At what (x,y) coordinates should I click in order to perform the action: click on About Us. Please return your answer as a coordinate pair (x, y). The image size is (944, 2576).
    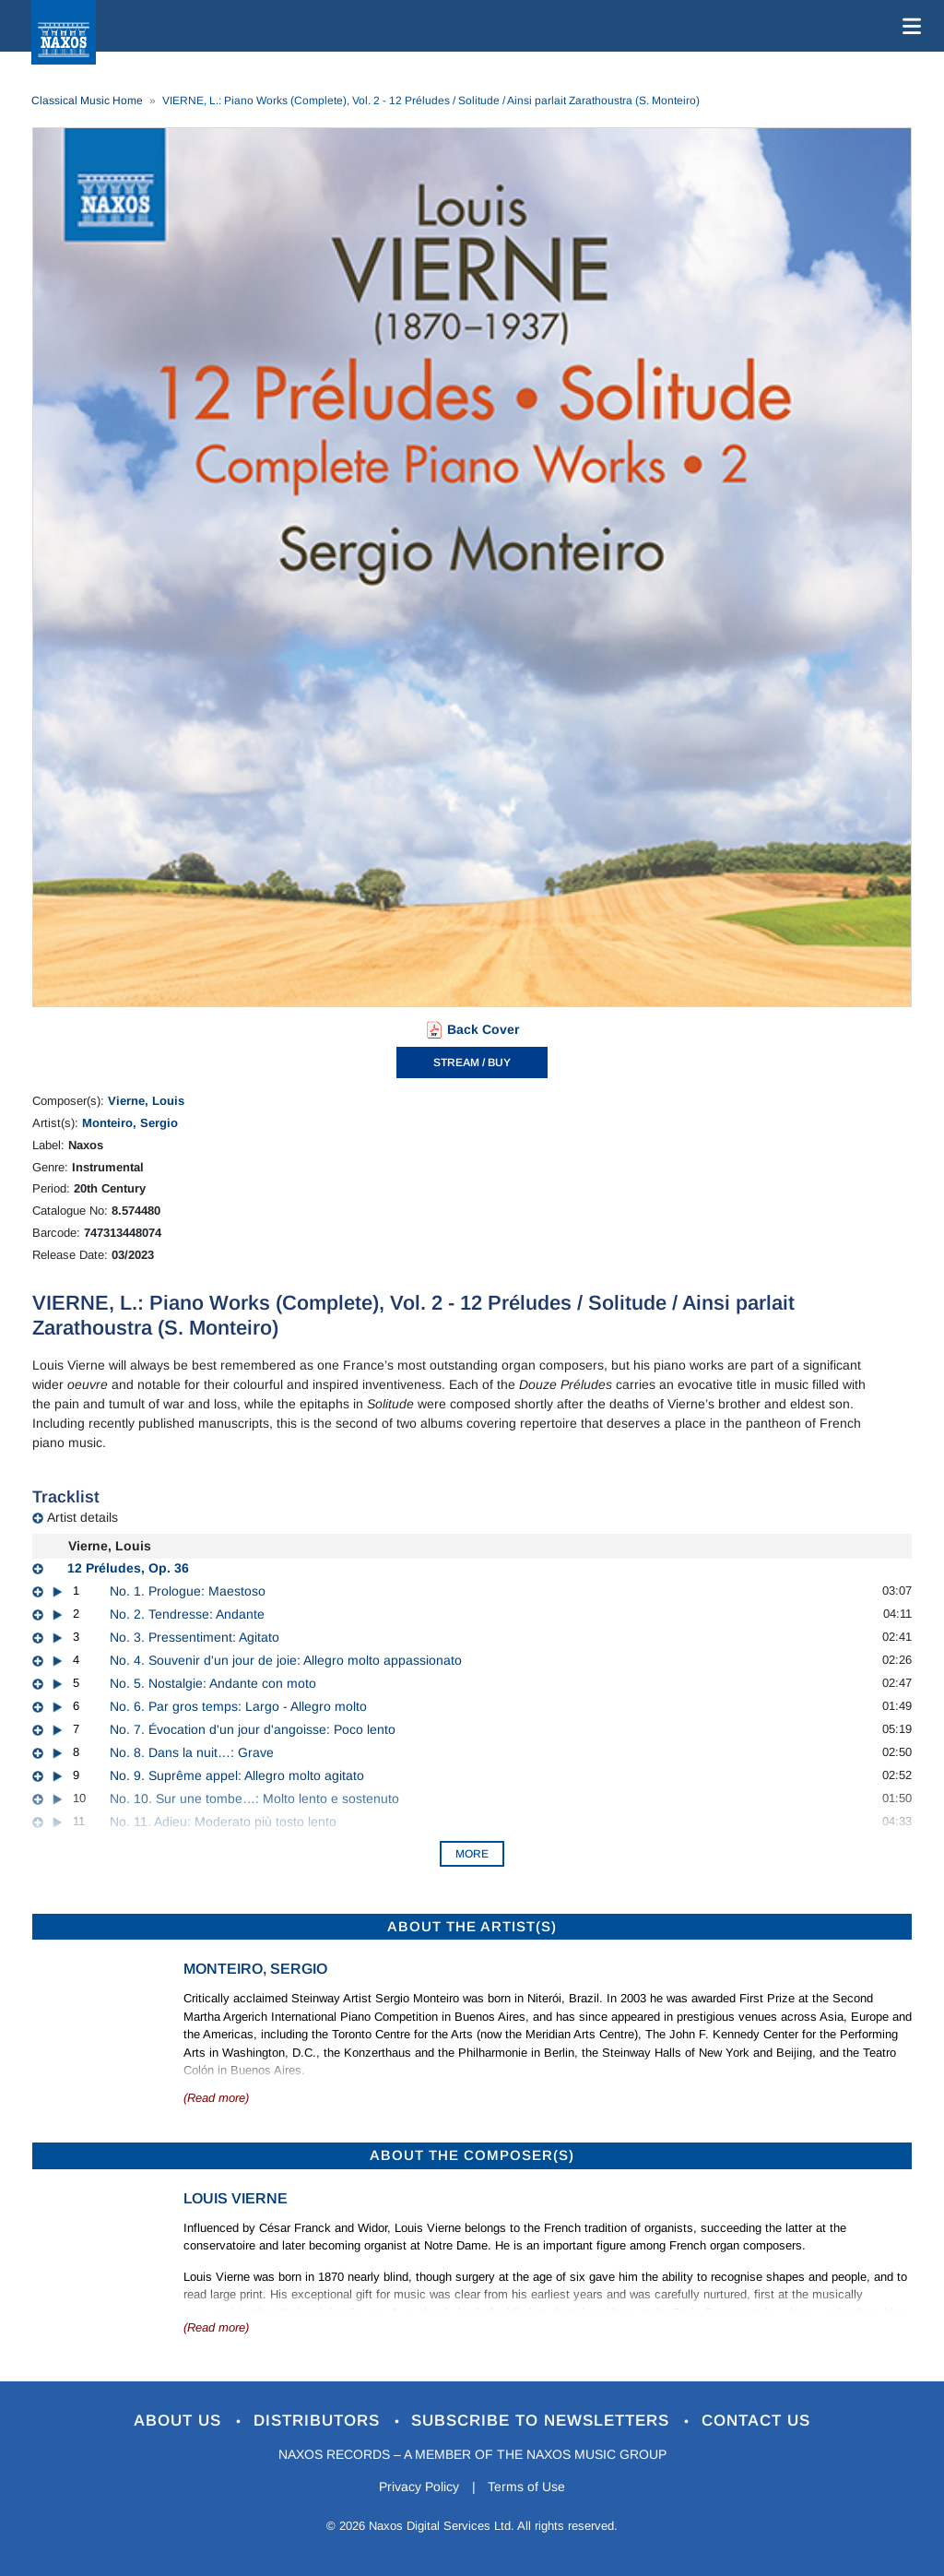
    Looking at the image, I should click on (180, 2420).